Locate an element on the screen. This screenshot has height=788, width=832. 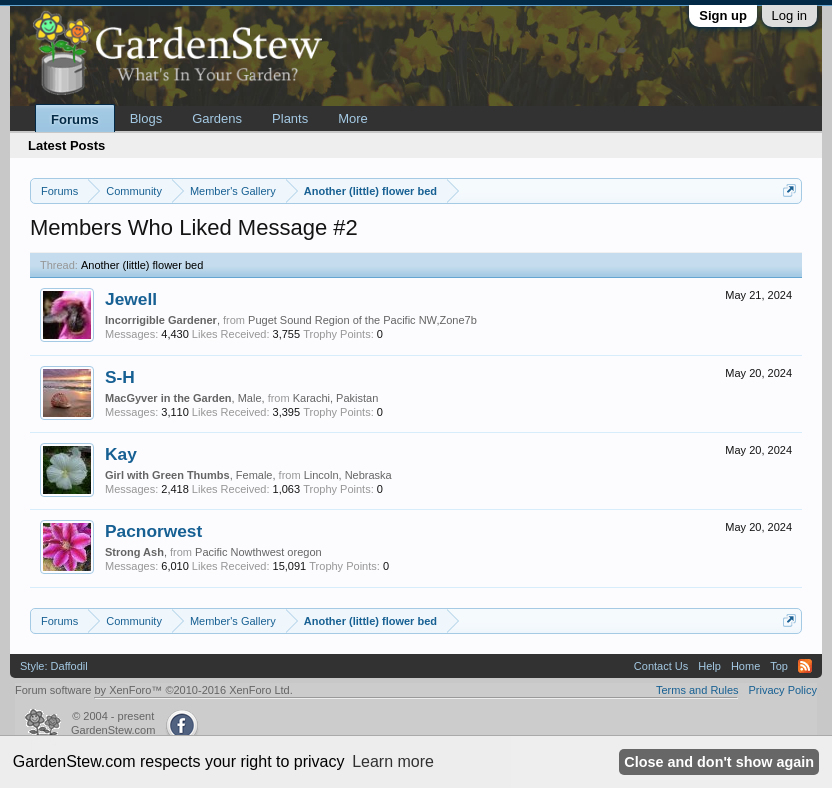
Forum software by XenForo™ is located at coordinates (154, 690).